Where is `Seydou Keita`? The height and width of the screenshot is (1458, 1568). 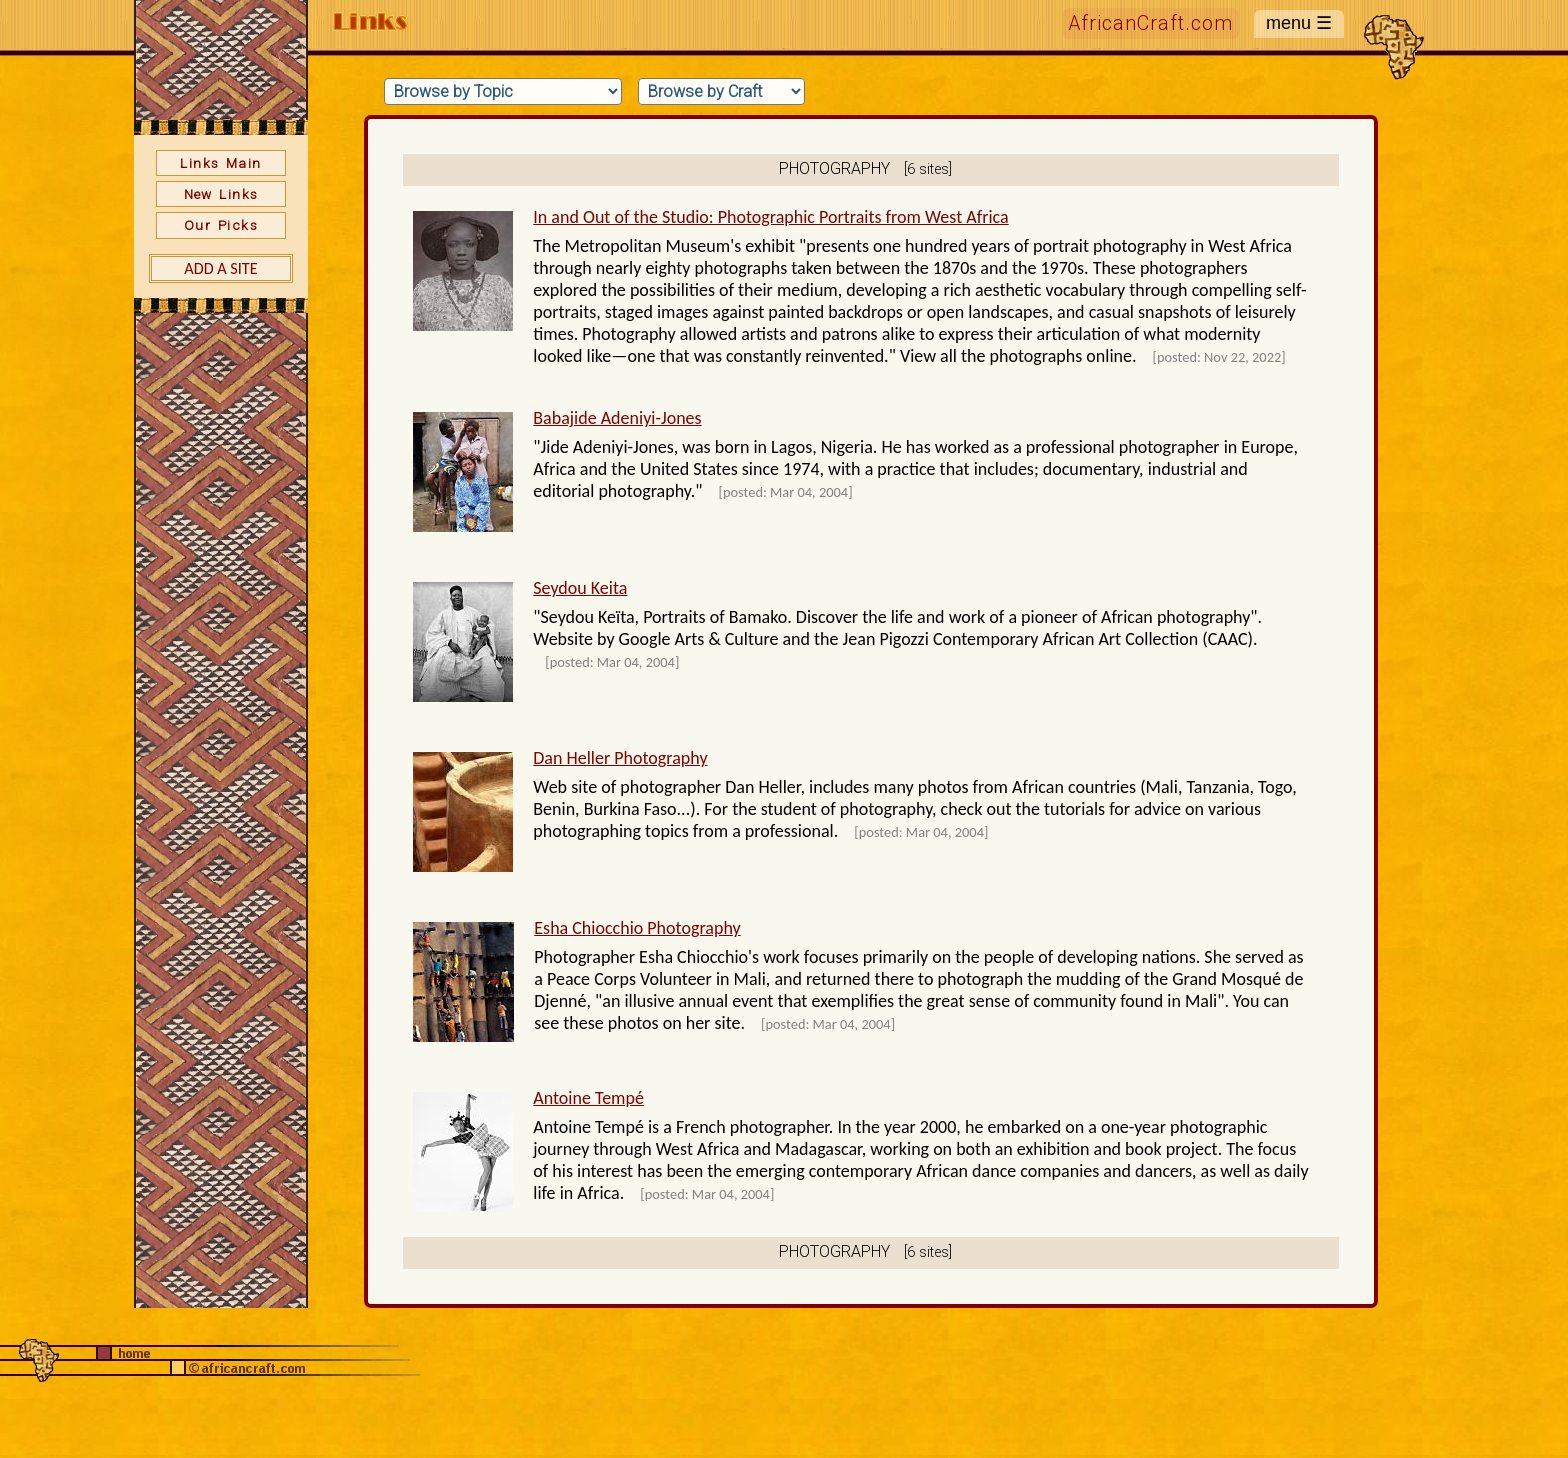 Seydou Keita is located at coordinates (580, 588).